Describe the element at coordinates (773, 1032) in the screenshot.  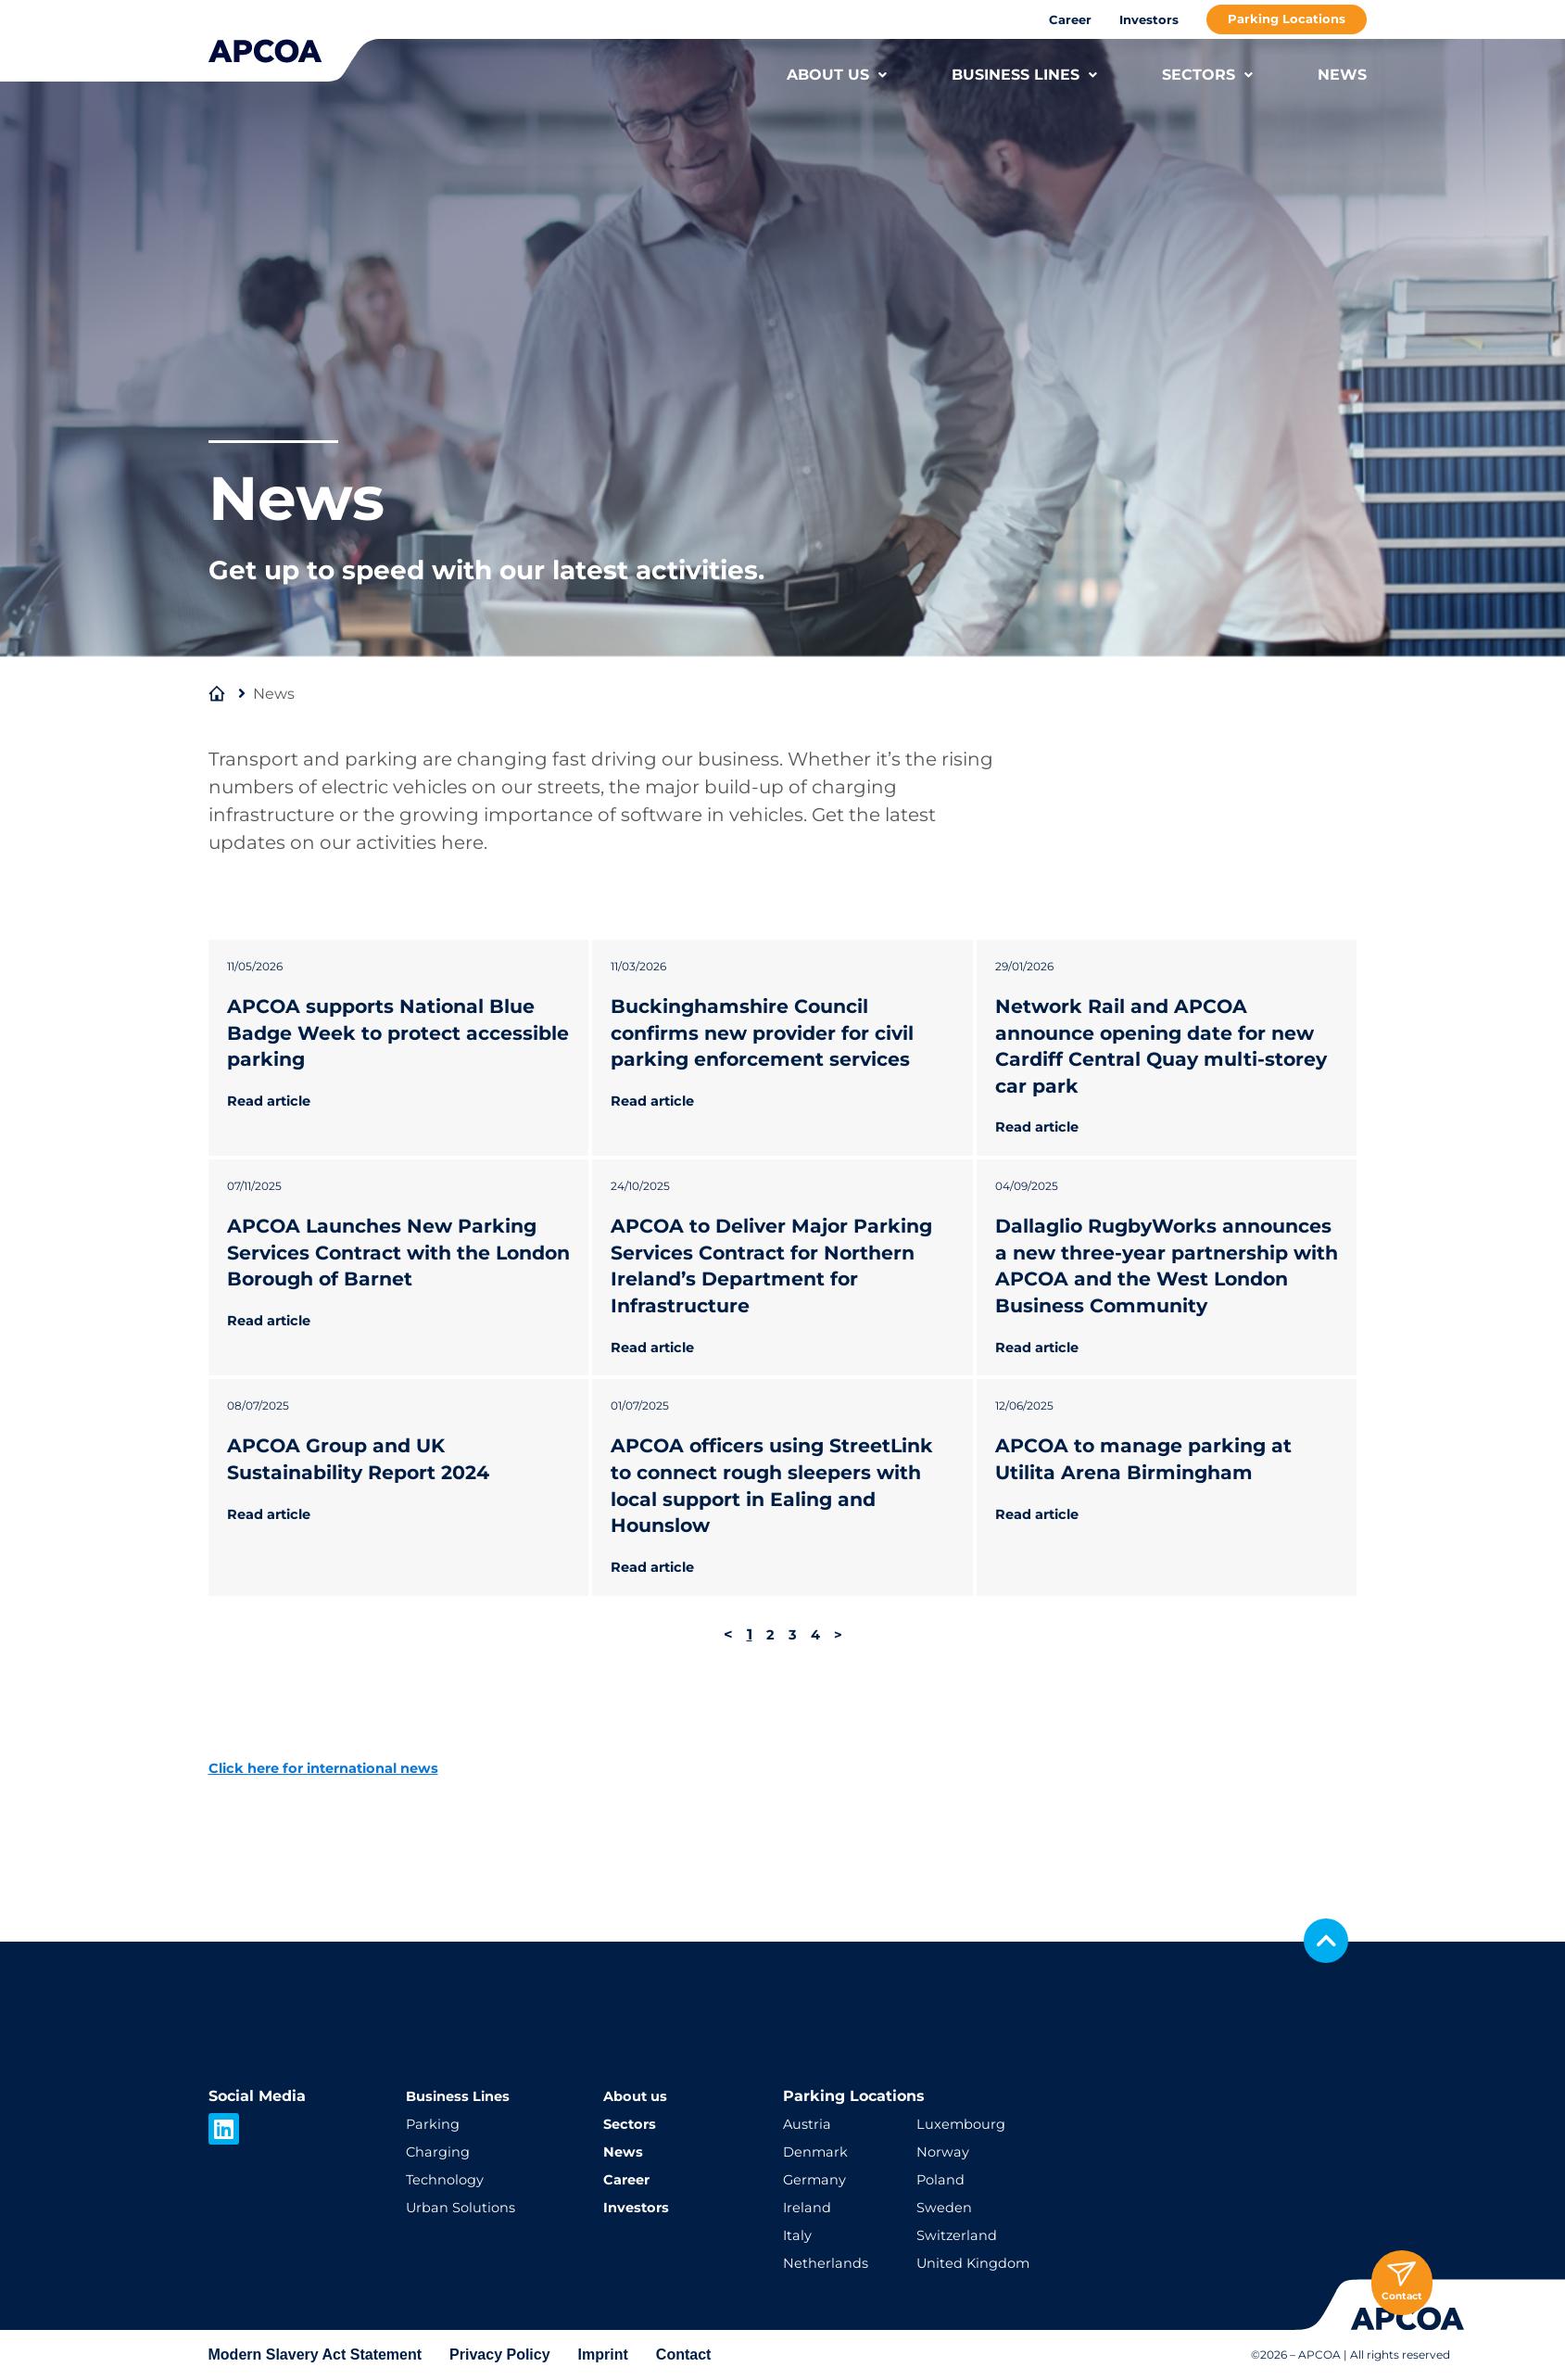
I see `Buckinghamshire Council confirms new provider for civil parking enforcement services` at that location.